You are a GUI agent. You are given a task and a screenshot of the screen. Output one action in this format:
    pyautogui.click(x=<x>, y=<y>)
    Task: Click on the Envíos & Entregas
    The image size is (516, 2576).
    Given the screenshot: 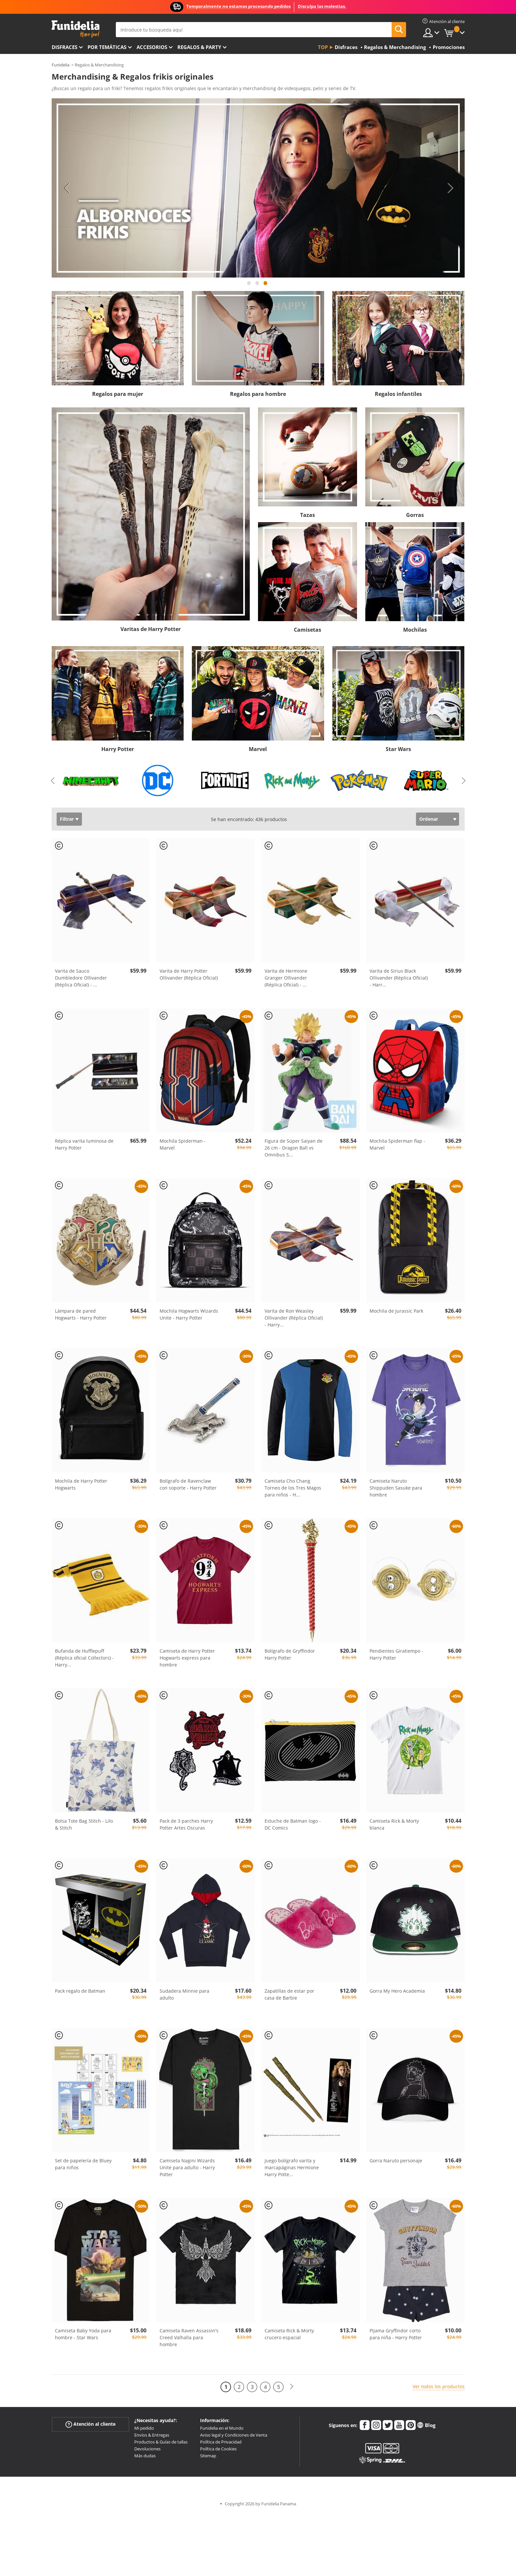 What is the action you would take?
    pyautogui.click(x=151, y=2435)
    